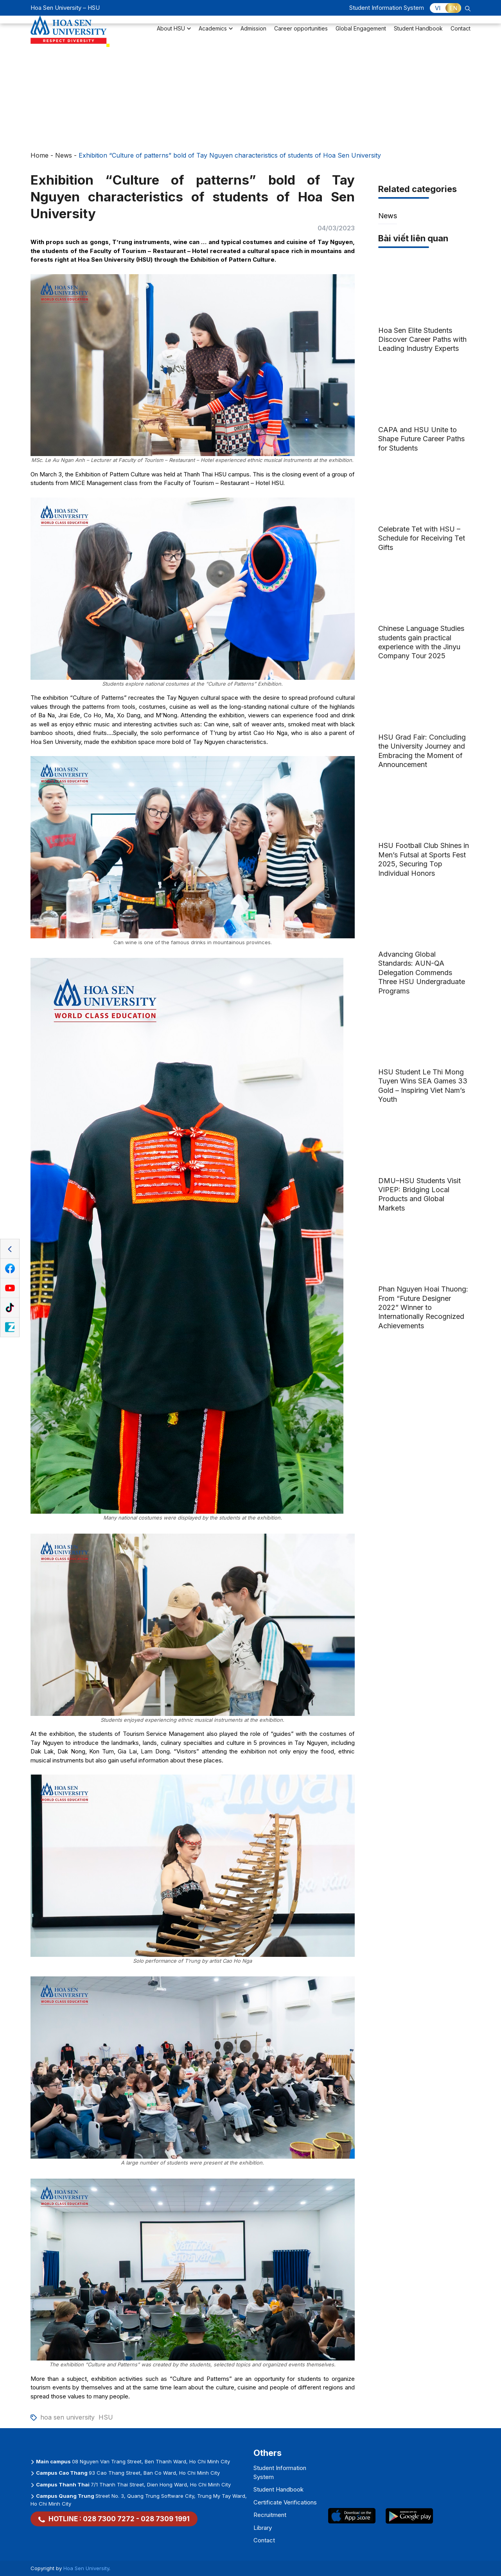 This screenshot has width=501, height=2576. What do you see at coordinates (437, 8) in the screenshot?
I see `VI` at bounding box center [437, 8].